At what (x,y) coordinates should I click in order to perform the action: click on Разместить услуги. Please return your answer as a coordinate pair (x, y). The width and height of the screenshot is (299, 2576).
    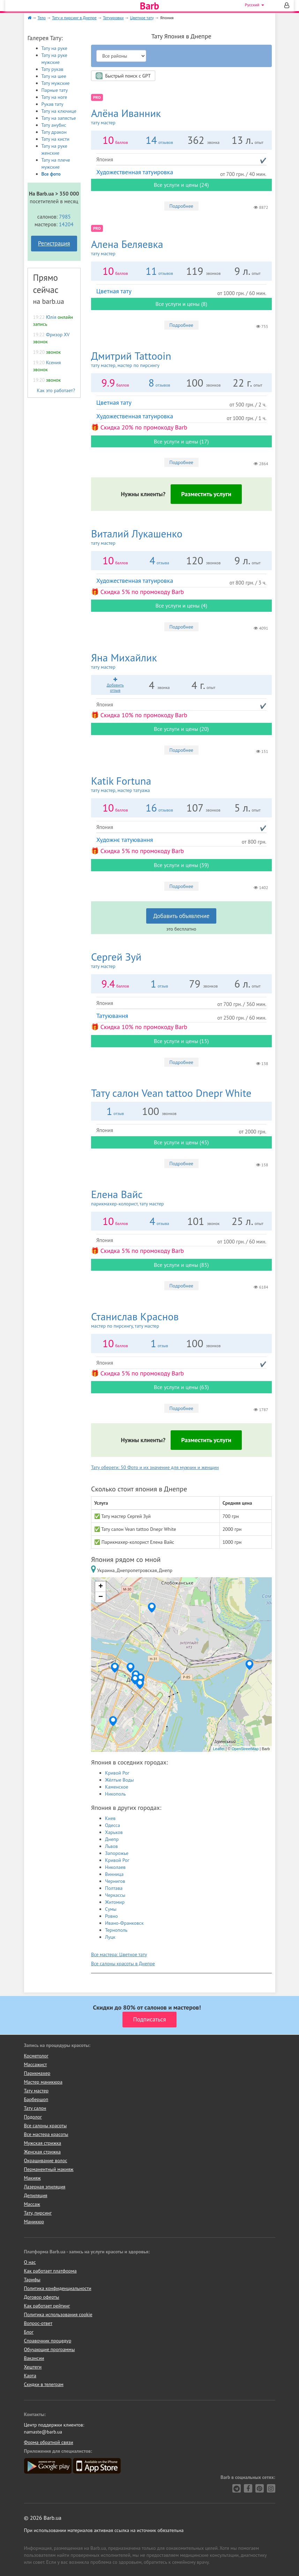
    Looking at the image, I should click on (206, 494).